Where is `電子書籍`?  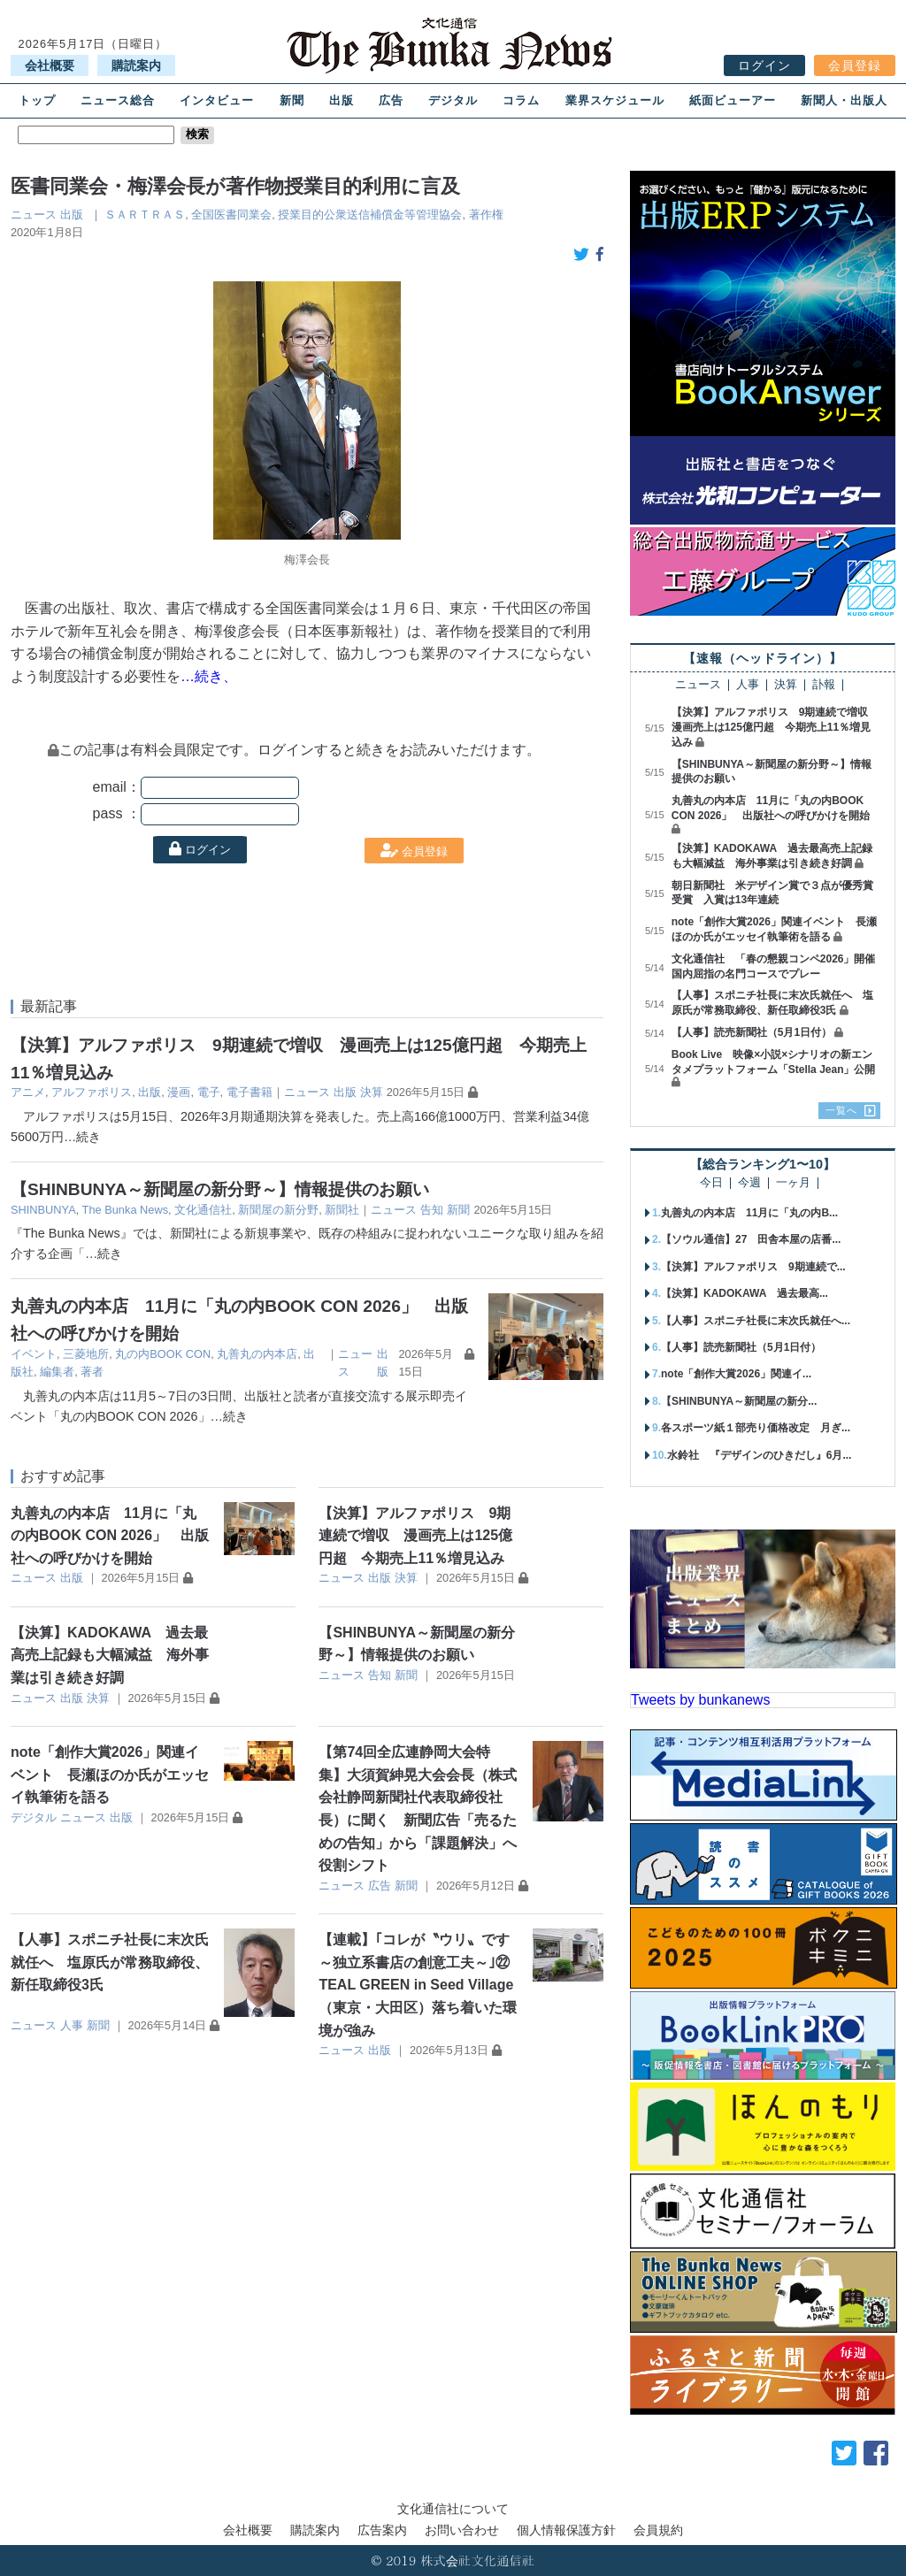
電子書籍 is located at coordinates (249, 1092).